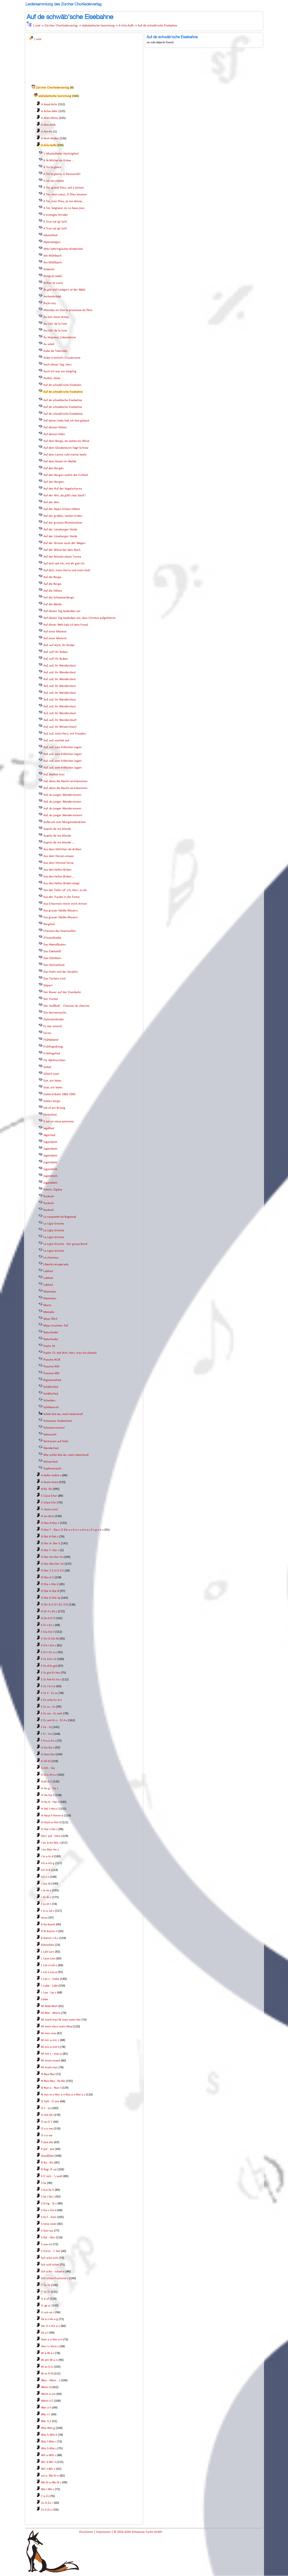 The width and height of the screenshot is (288, 2576). Describe the element at coordinates (53, 482) in the screenshot. I see `Auf den Bergen.` at that location.